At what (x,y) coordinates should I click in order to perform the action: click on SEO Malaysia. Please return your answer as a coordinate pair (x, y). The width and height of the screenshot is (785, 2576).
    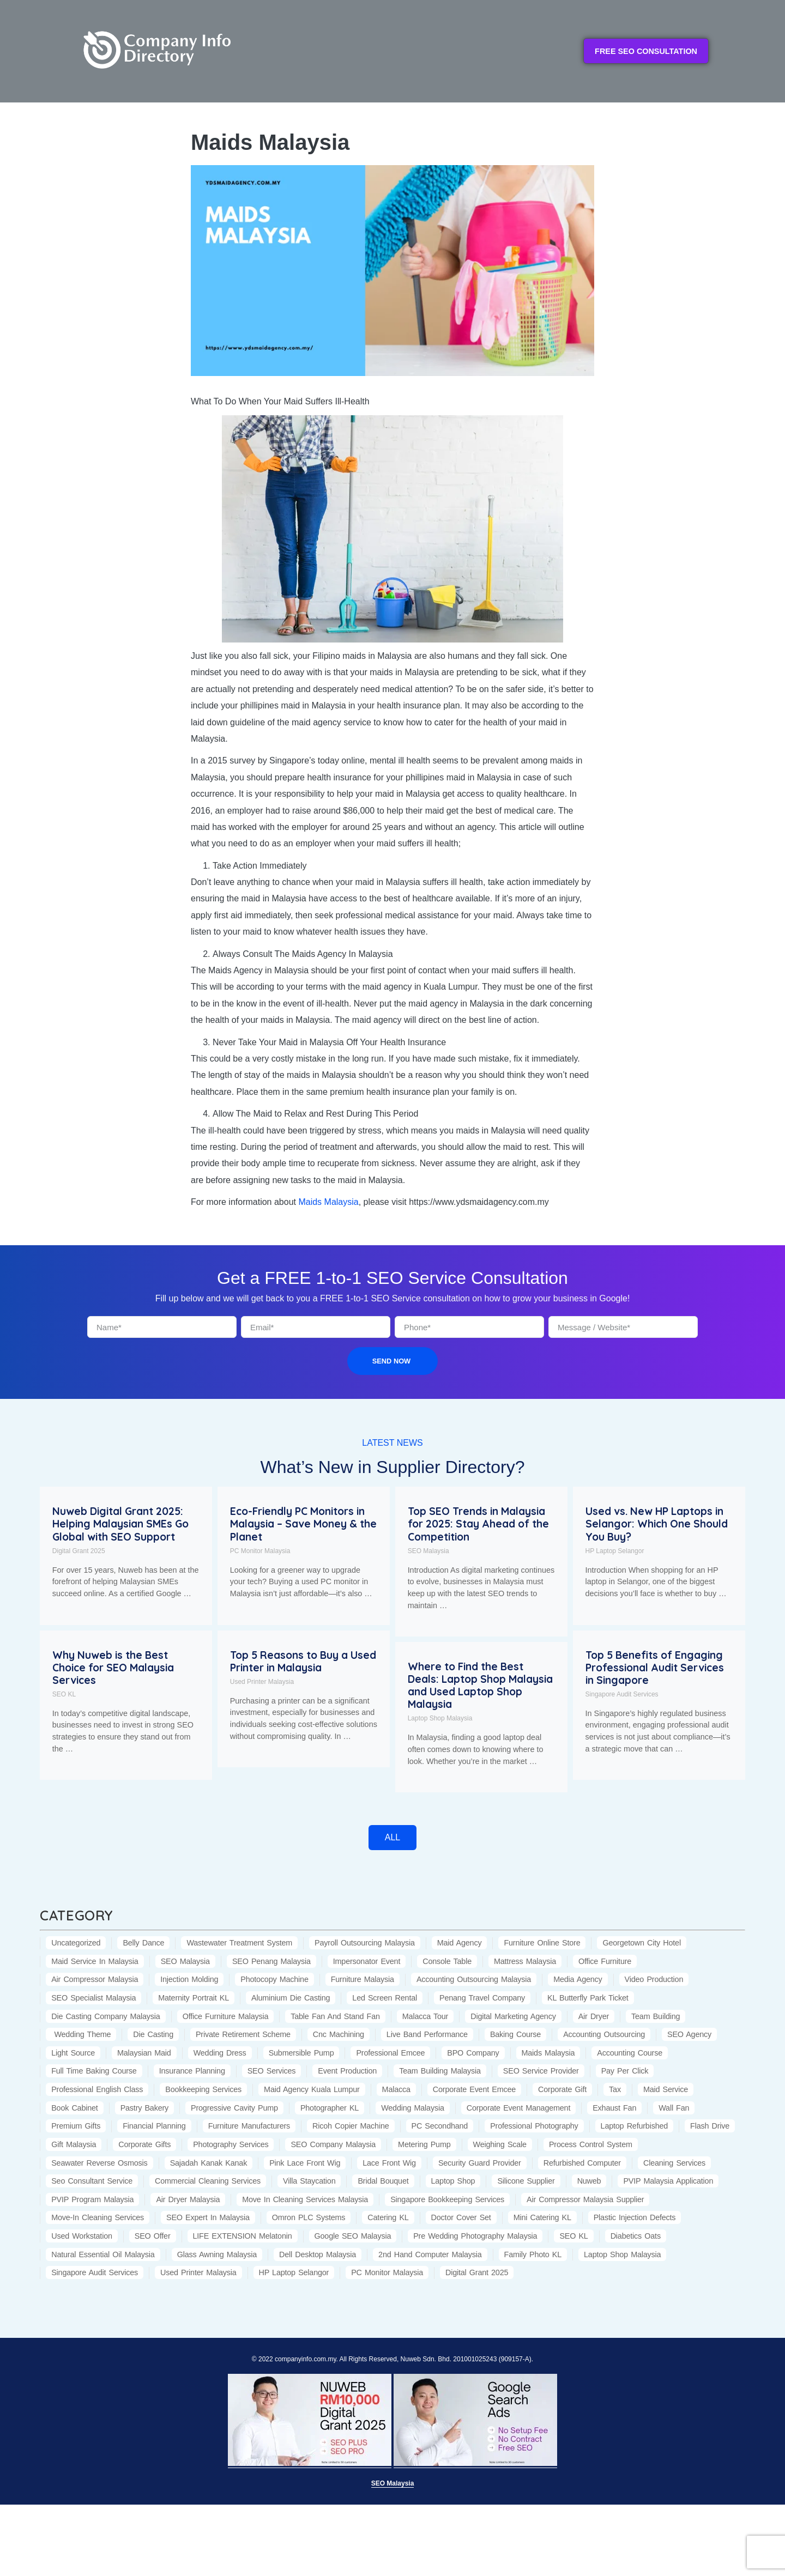
    Looking at the image, I should click on (428, 1551).